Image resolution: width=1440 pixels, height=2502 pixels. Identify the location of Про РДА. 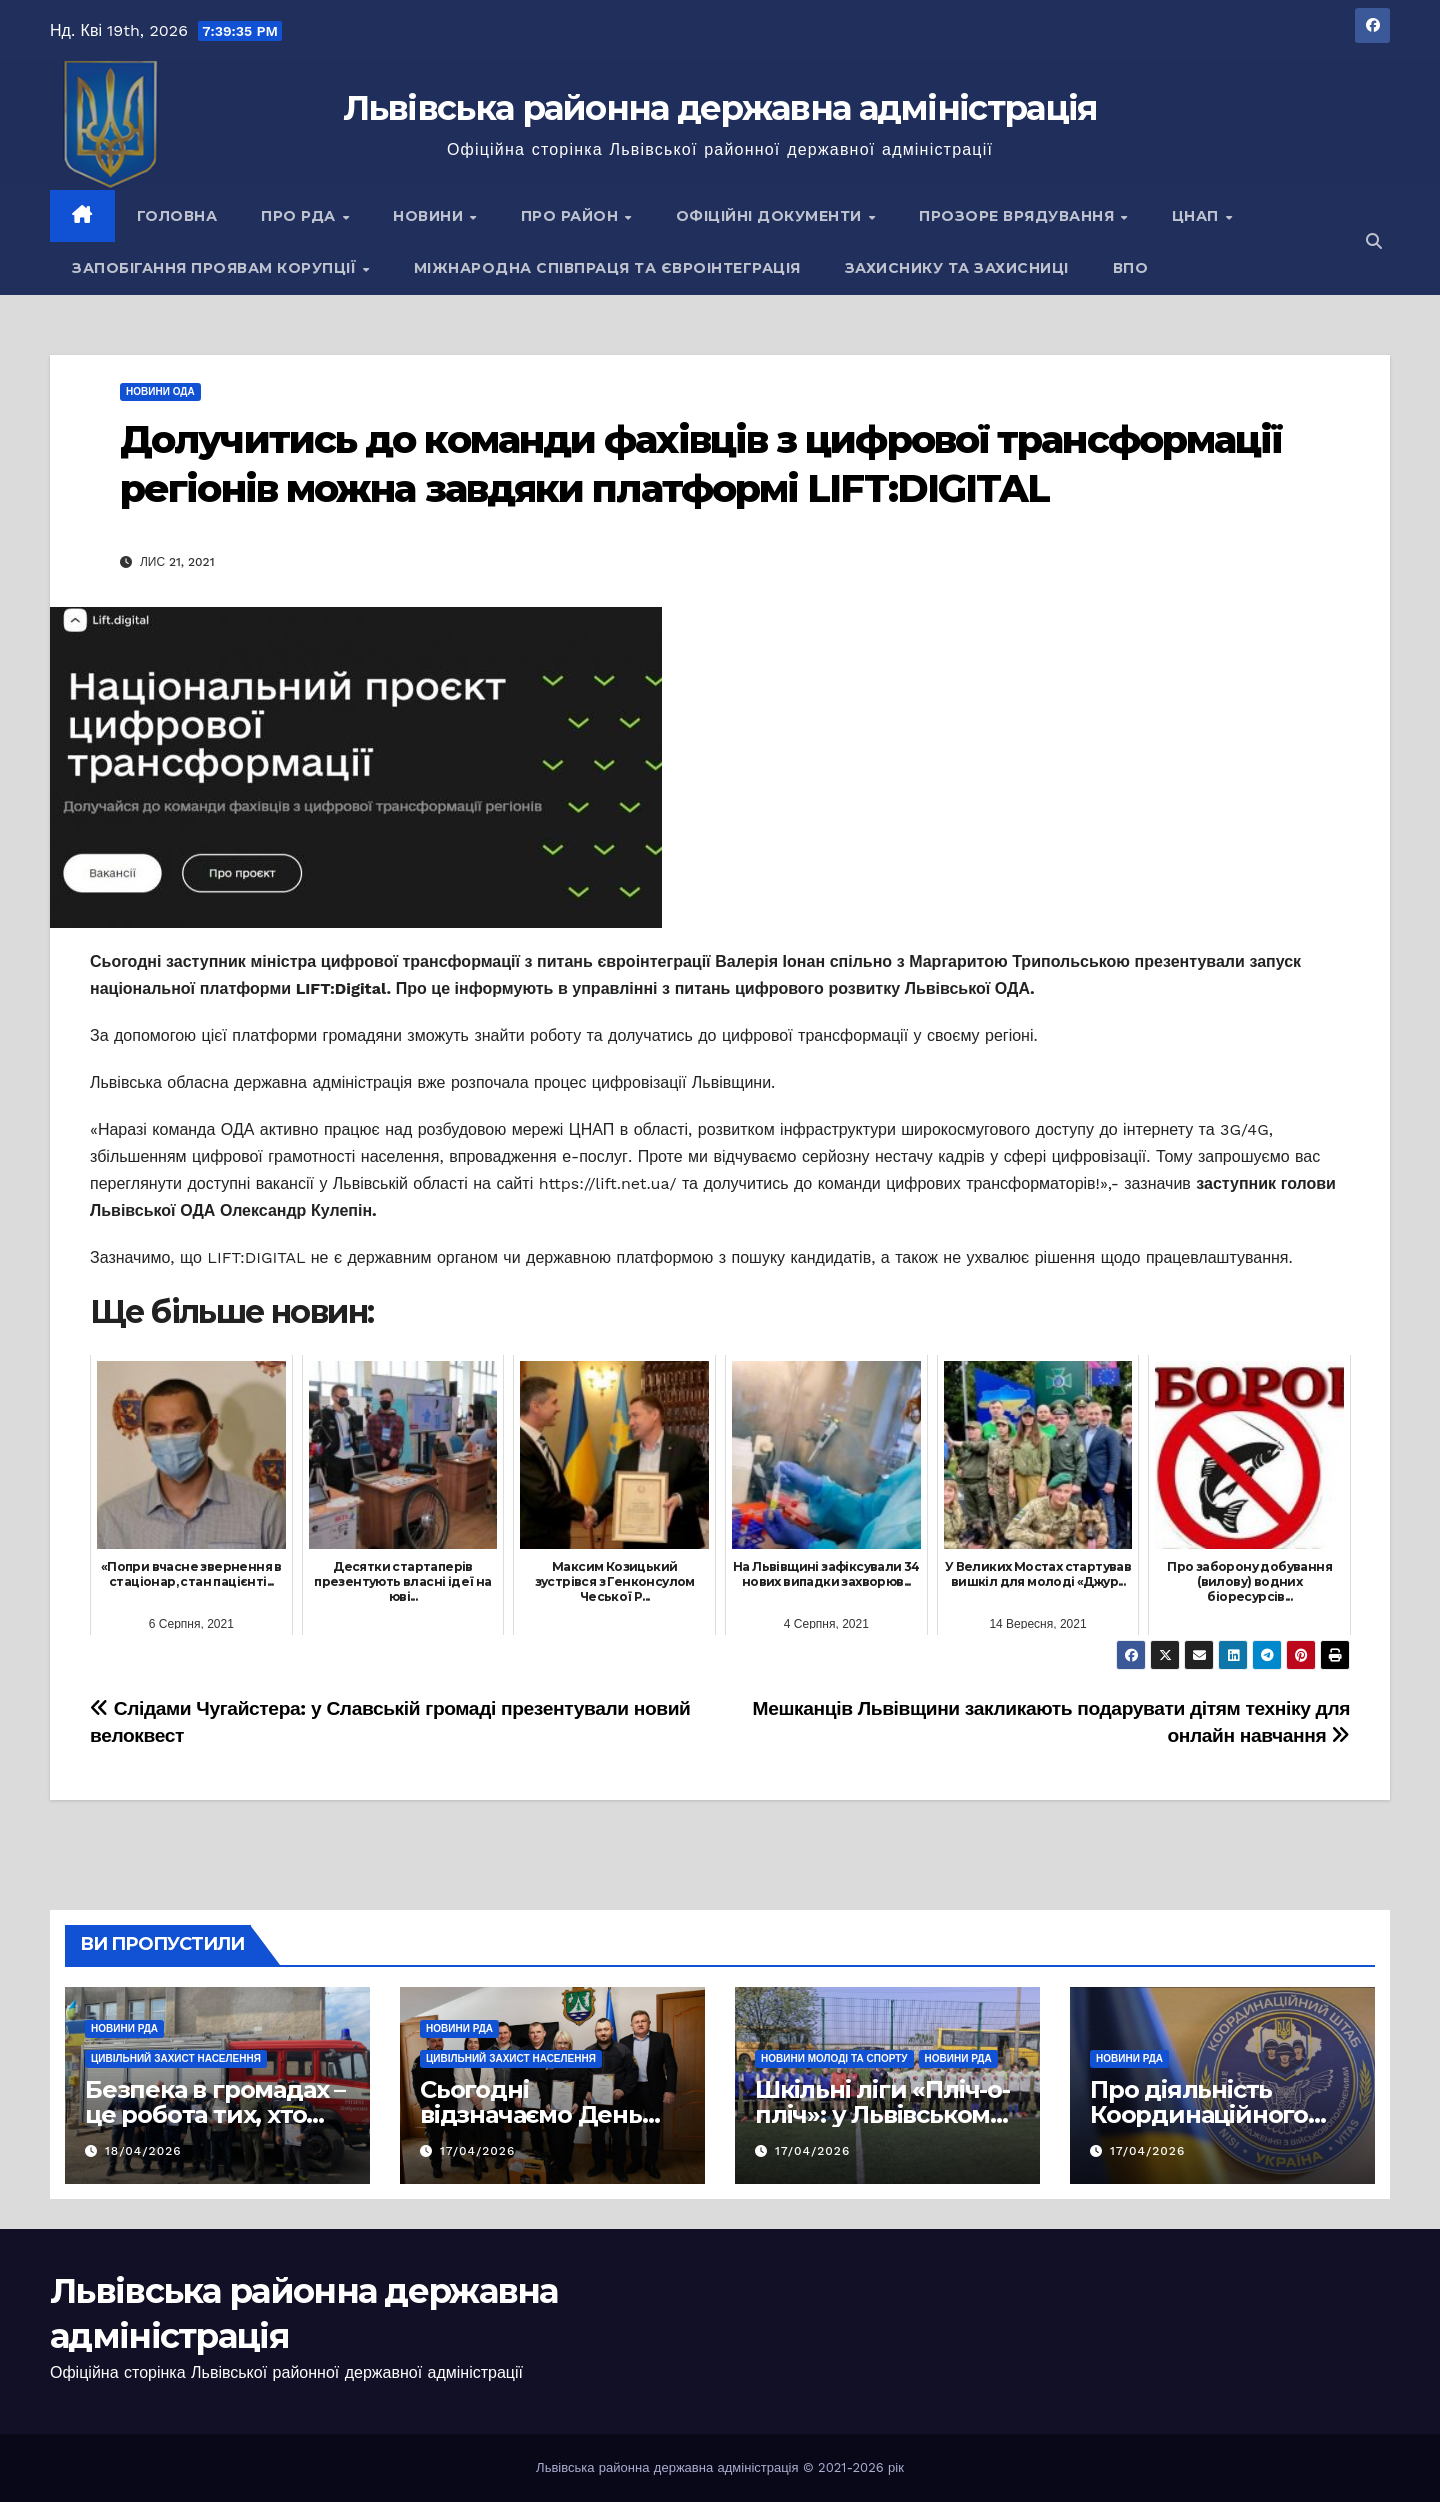
(300, 216).